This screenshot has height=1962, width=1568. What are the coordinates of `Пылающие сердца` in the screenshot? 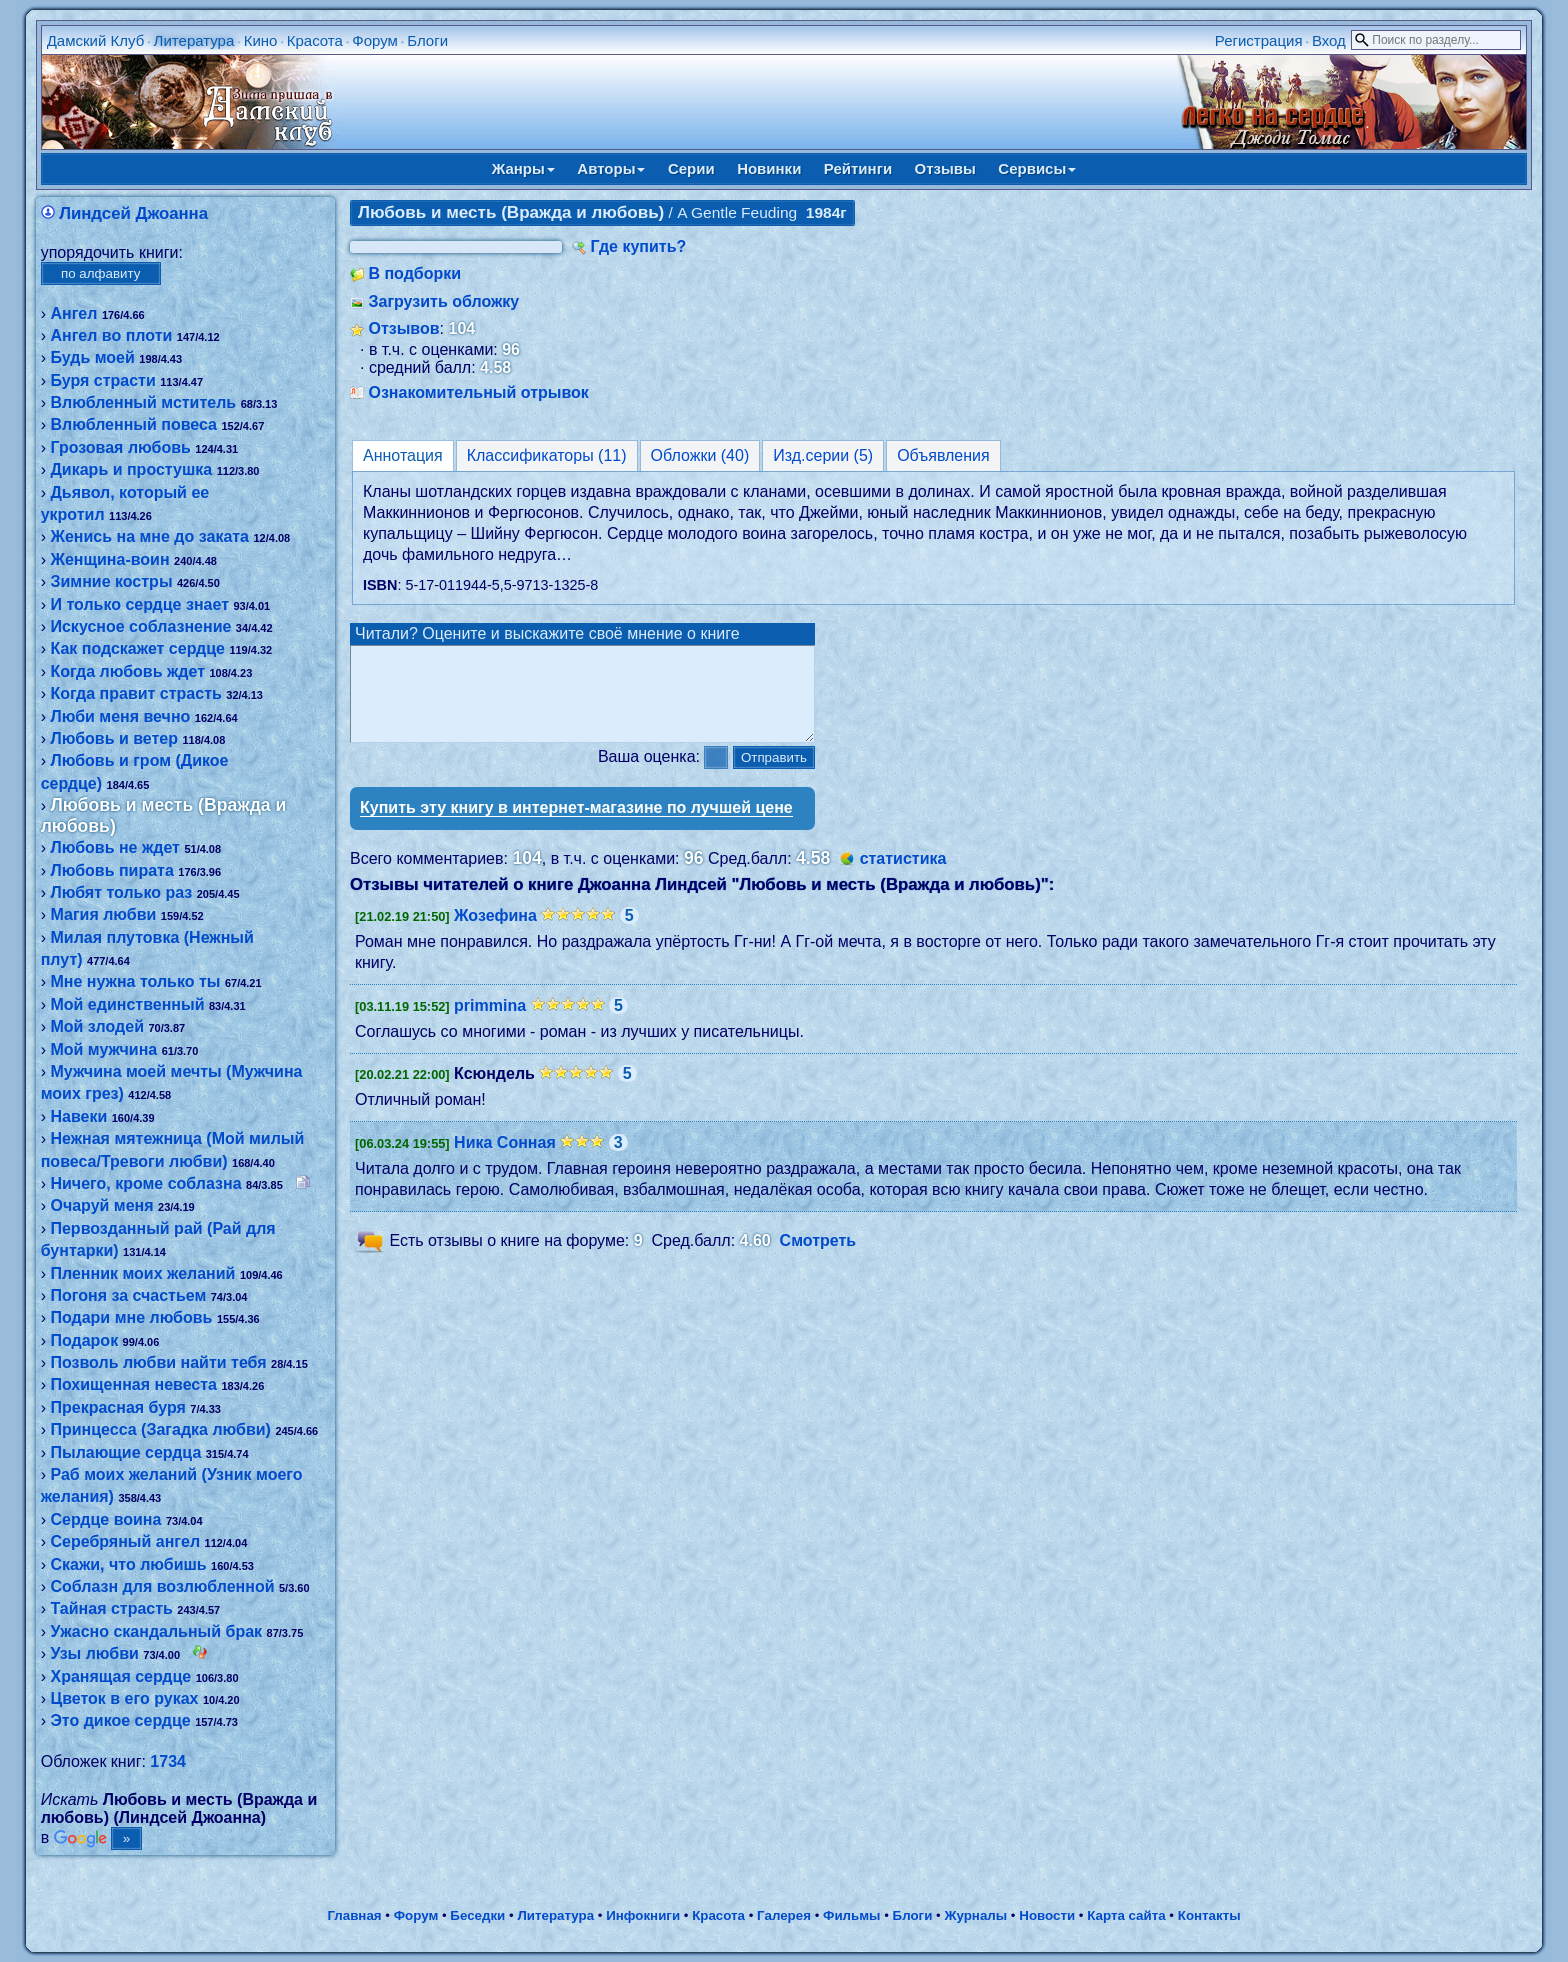 It's located at (125, 1452).